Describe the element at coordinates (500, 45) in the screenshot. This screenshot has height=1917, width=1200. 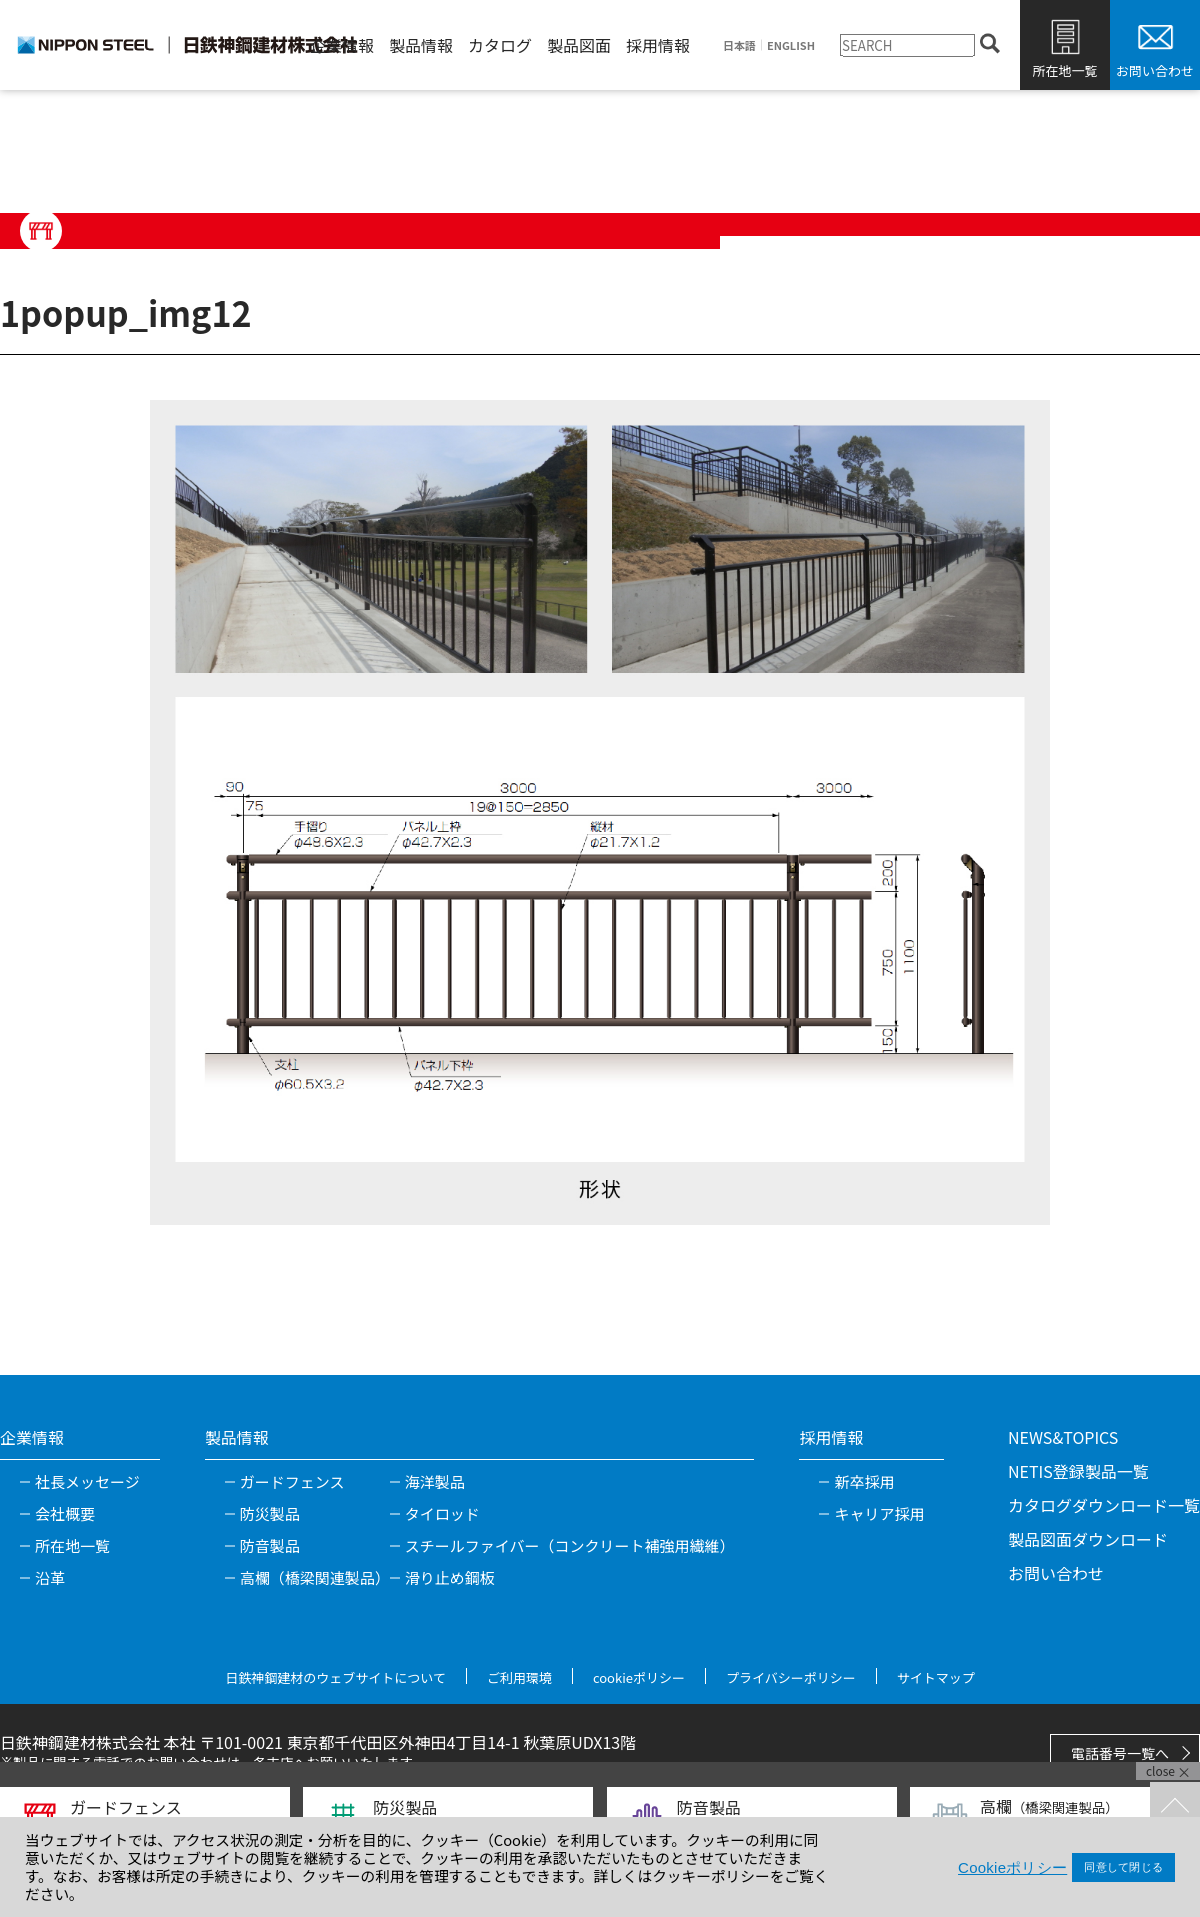
I see `カタログ` at that location.